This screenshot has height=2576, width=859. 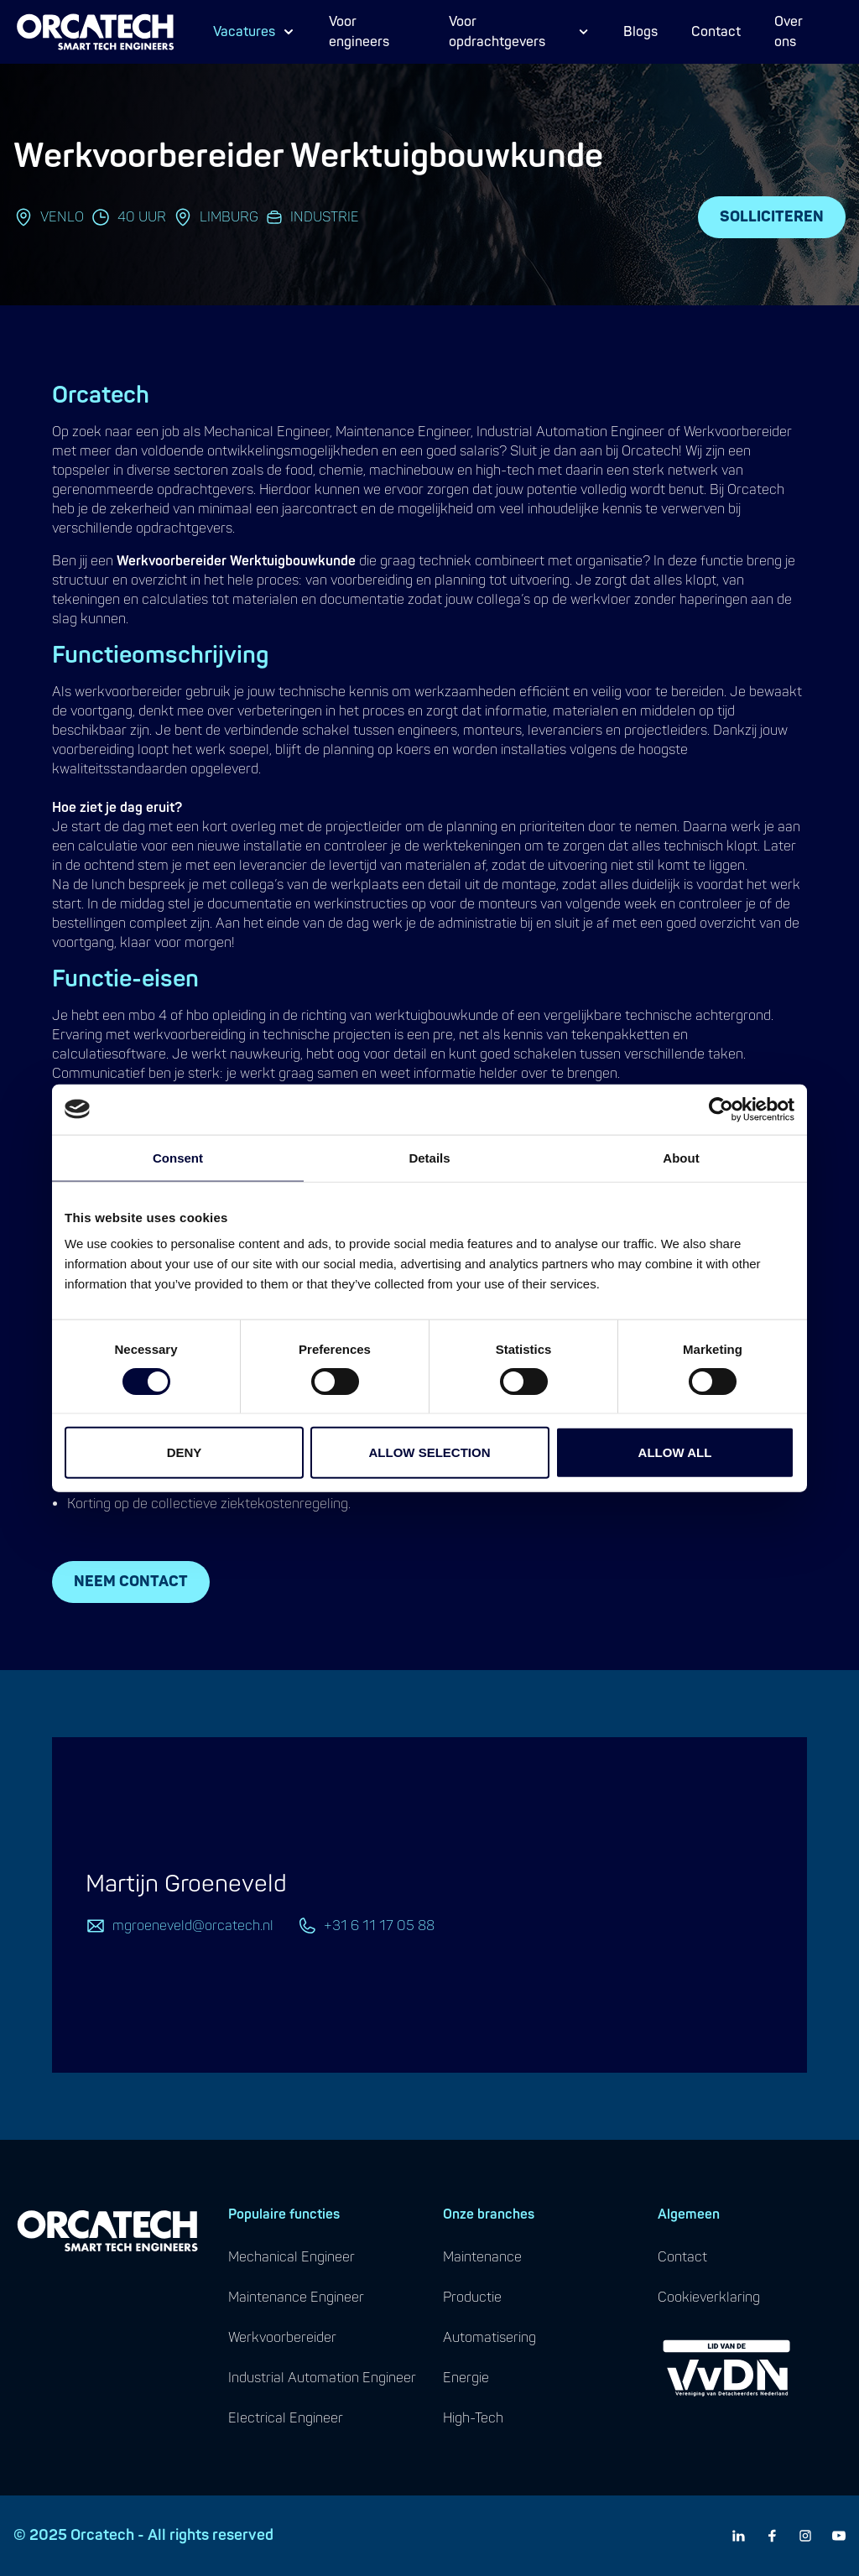 I want to click on Vacatures, so click(x=254, y=31).